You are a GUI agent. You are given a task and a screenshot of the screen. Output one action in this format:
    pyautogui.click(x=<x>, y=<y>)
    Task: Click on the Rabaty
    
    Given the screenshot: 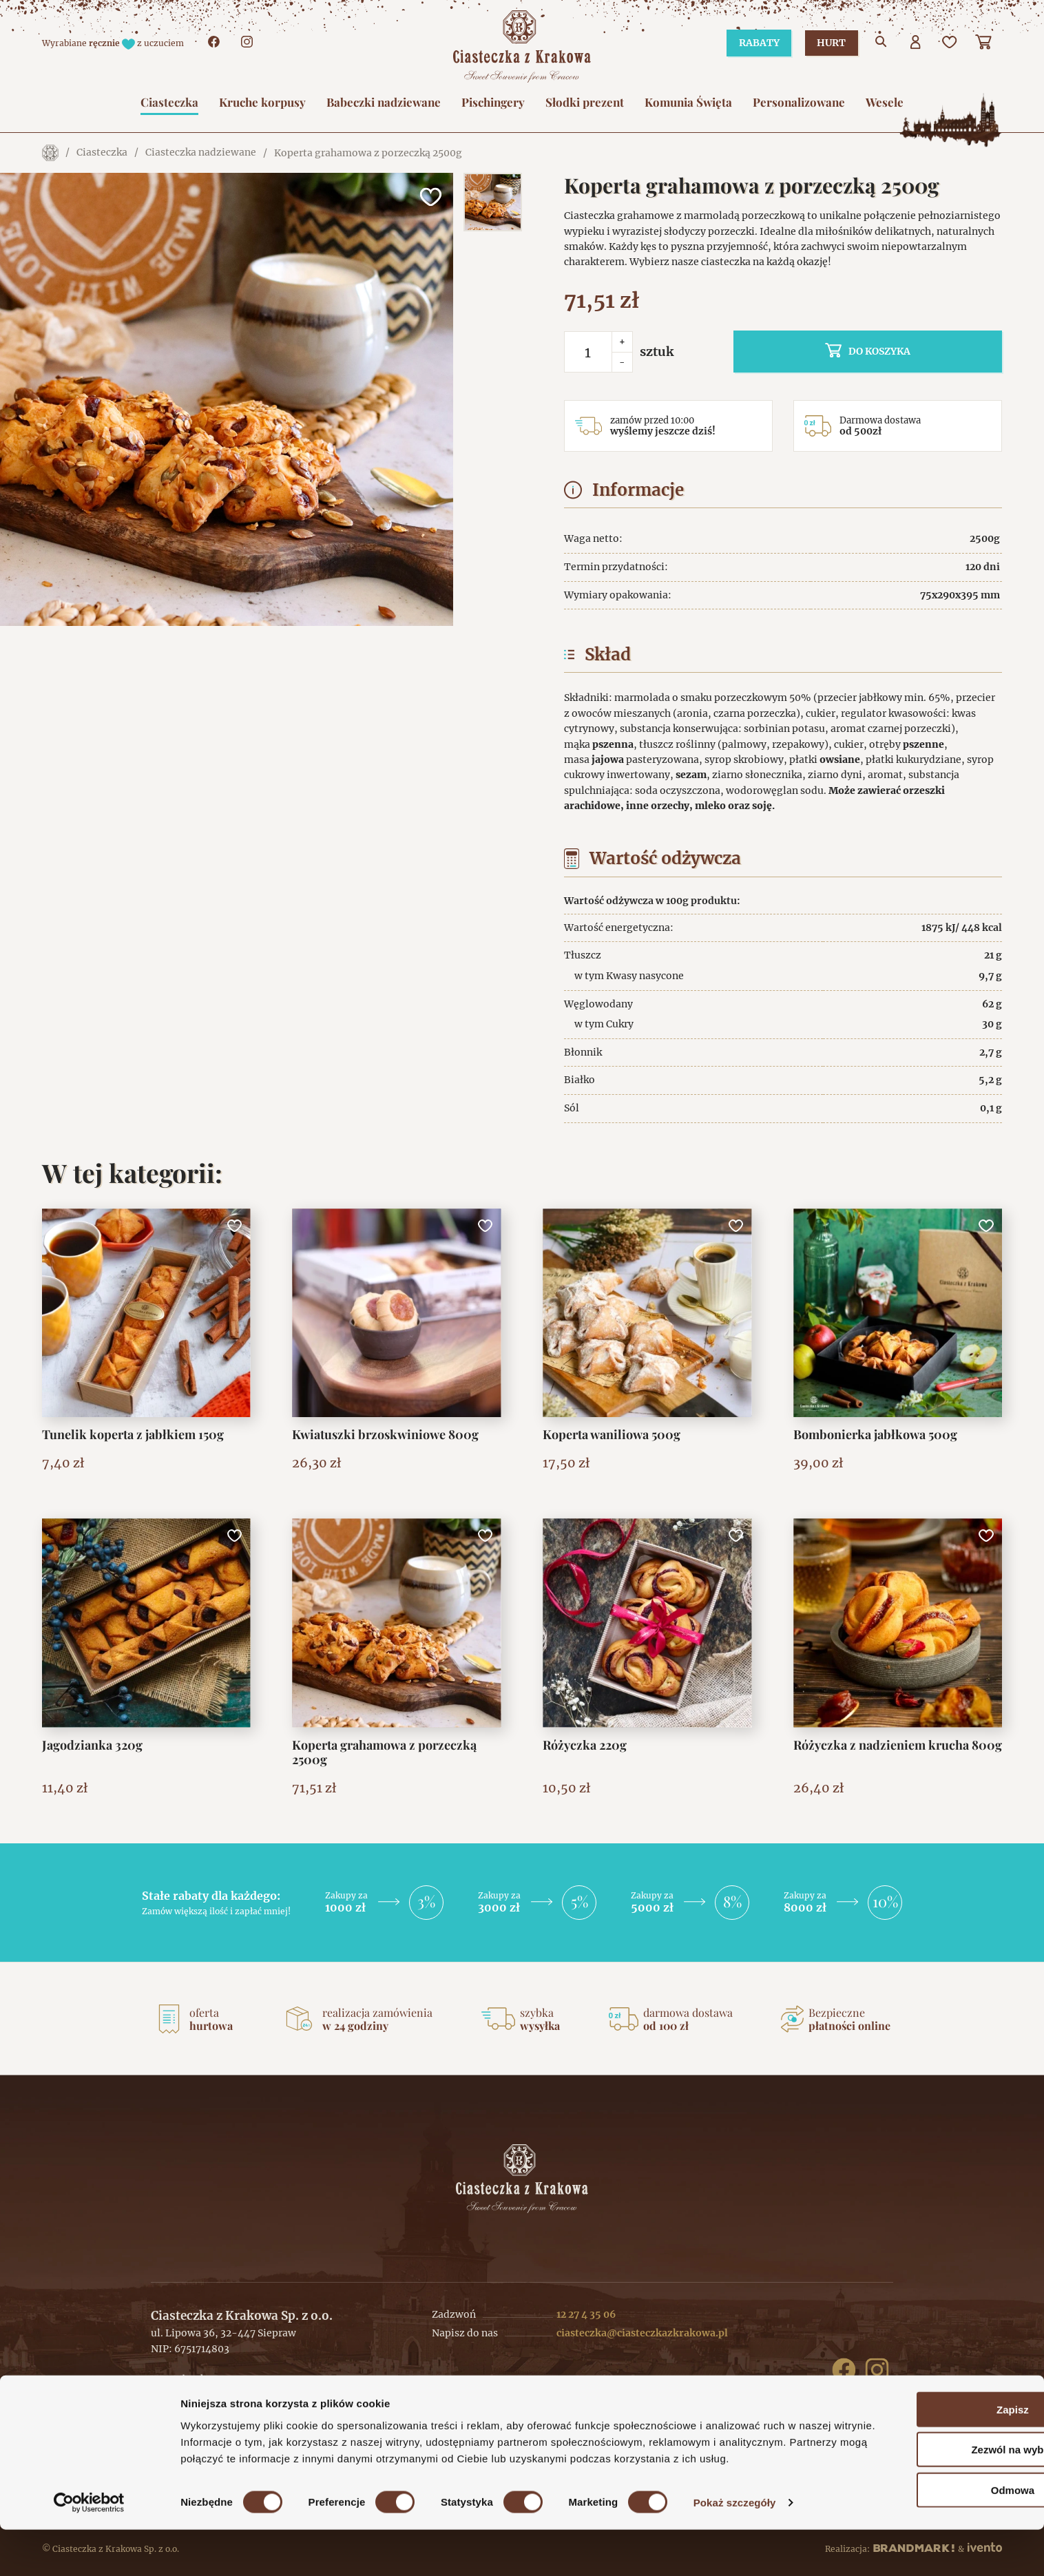 What is the action you would take?
    pyautogui.click(x=753, y=42)
    